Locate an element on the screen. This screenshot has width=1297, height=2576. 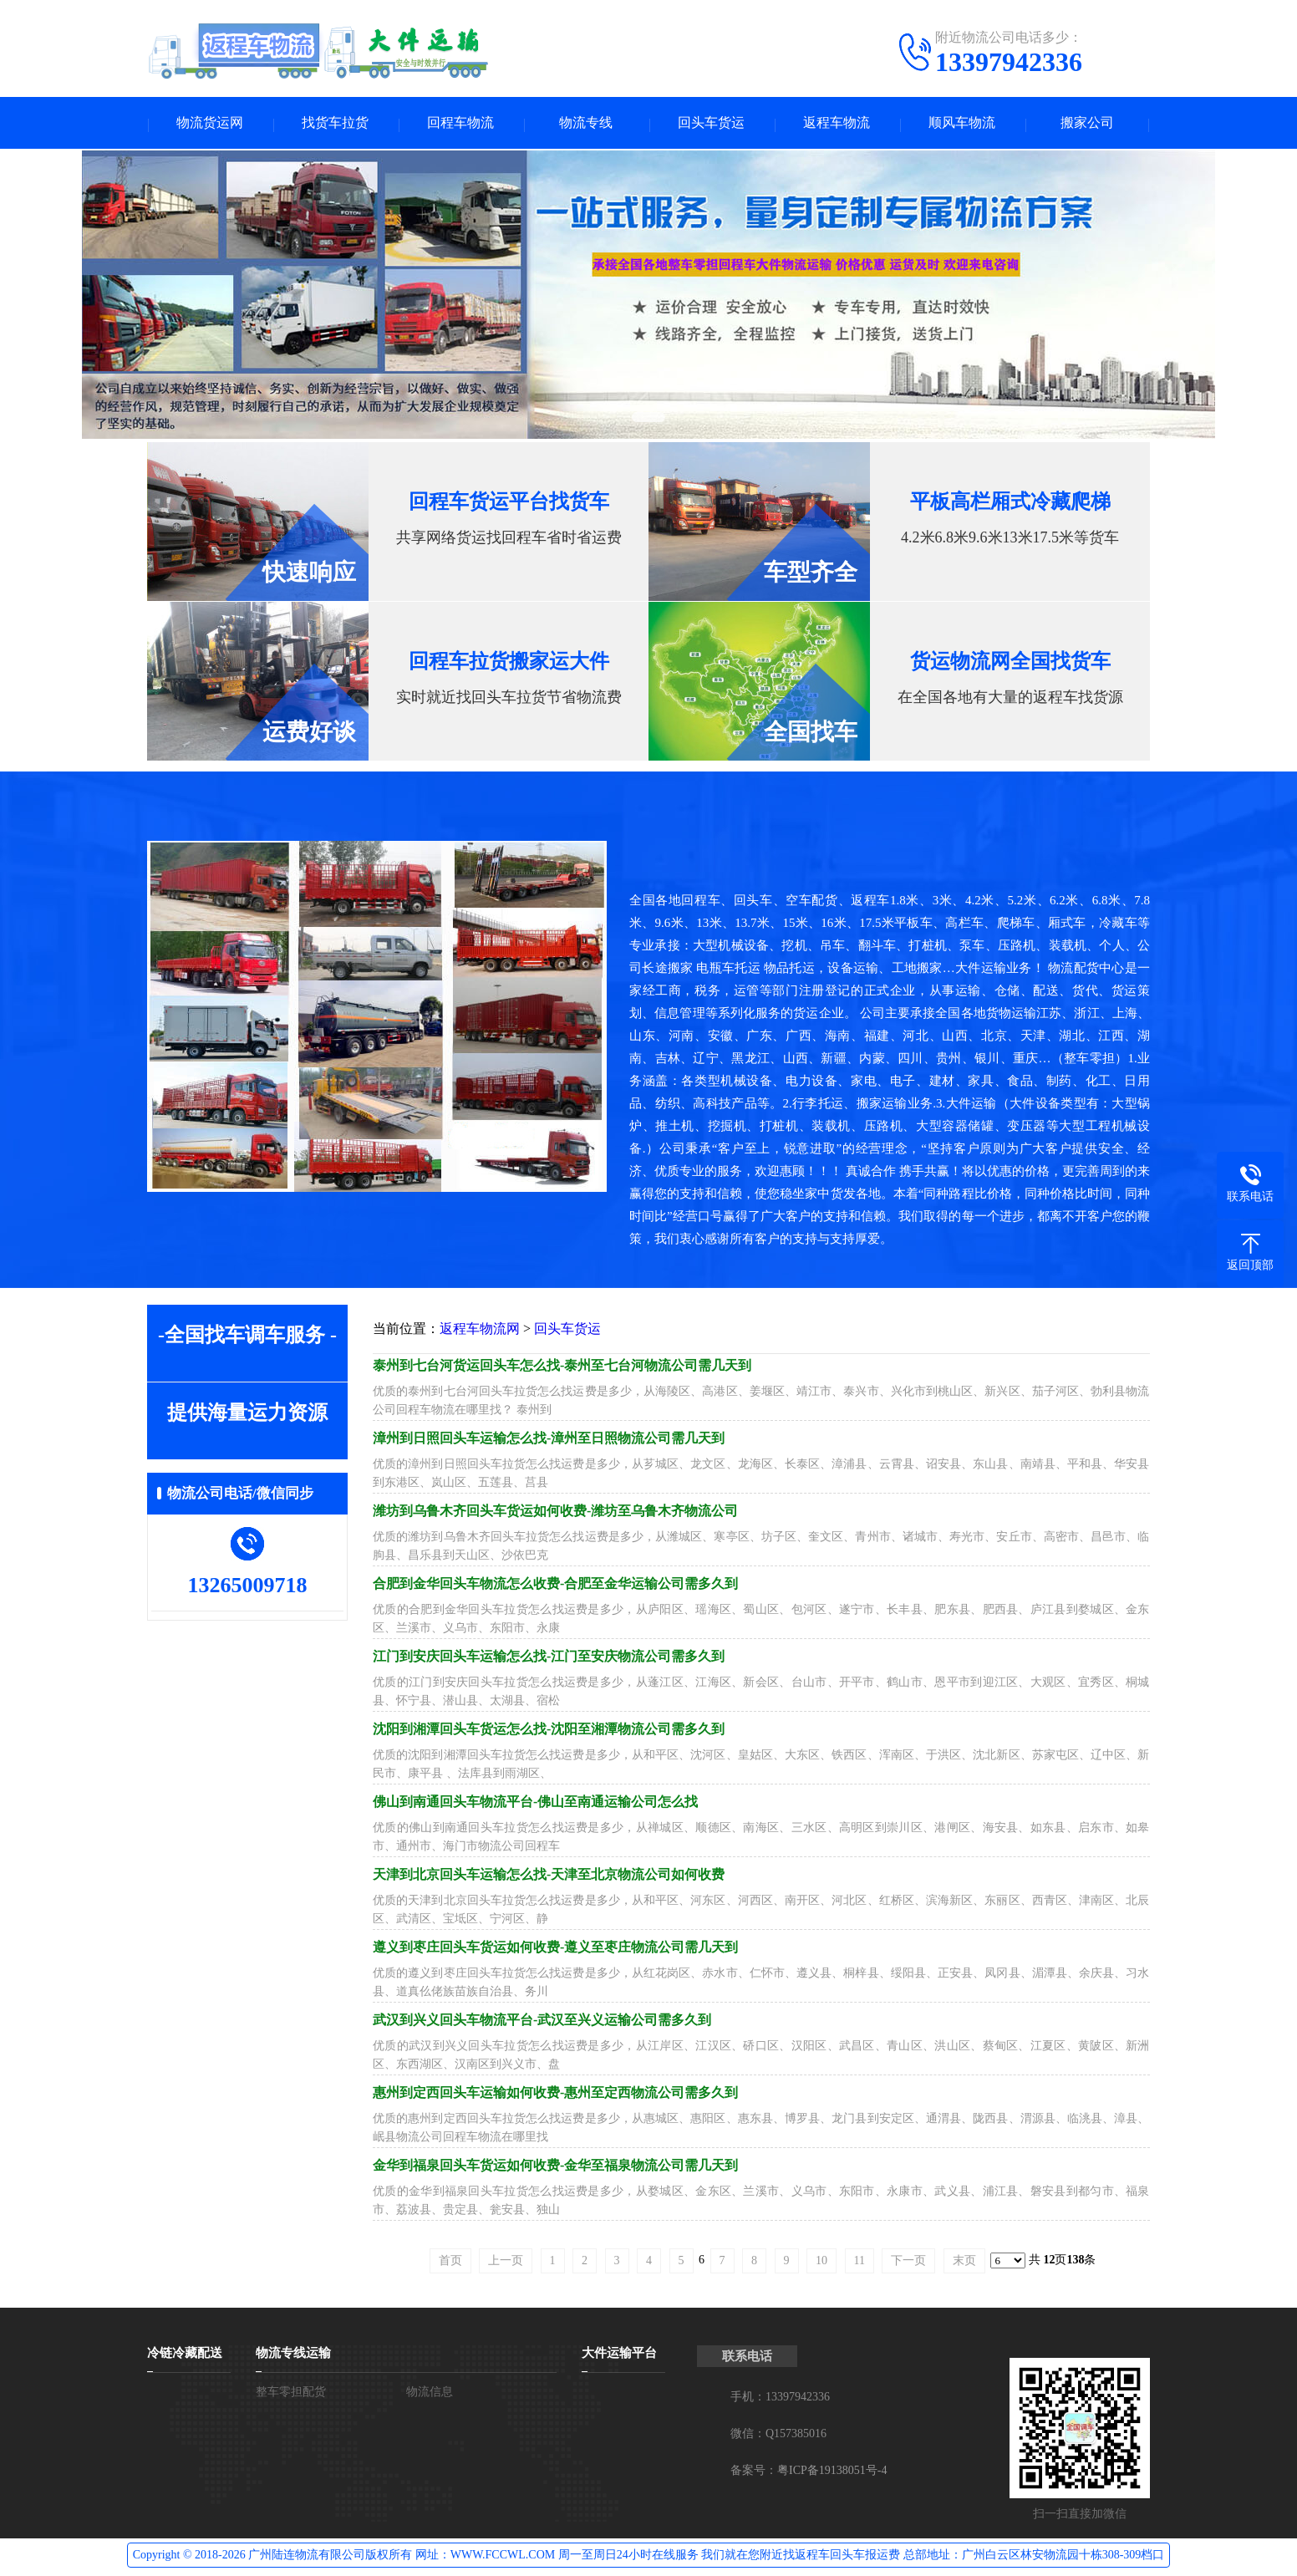
物流信息 is located at coordinates (429, 2394).